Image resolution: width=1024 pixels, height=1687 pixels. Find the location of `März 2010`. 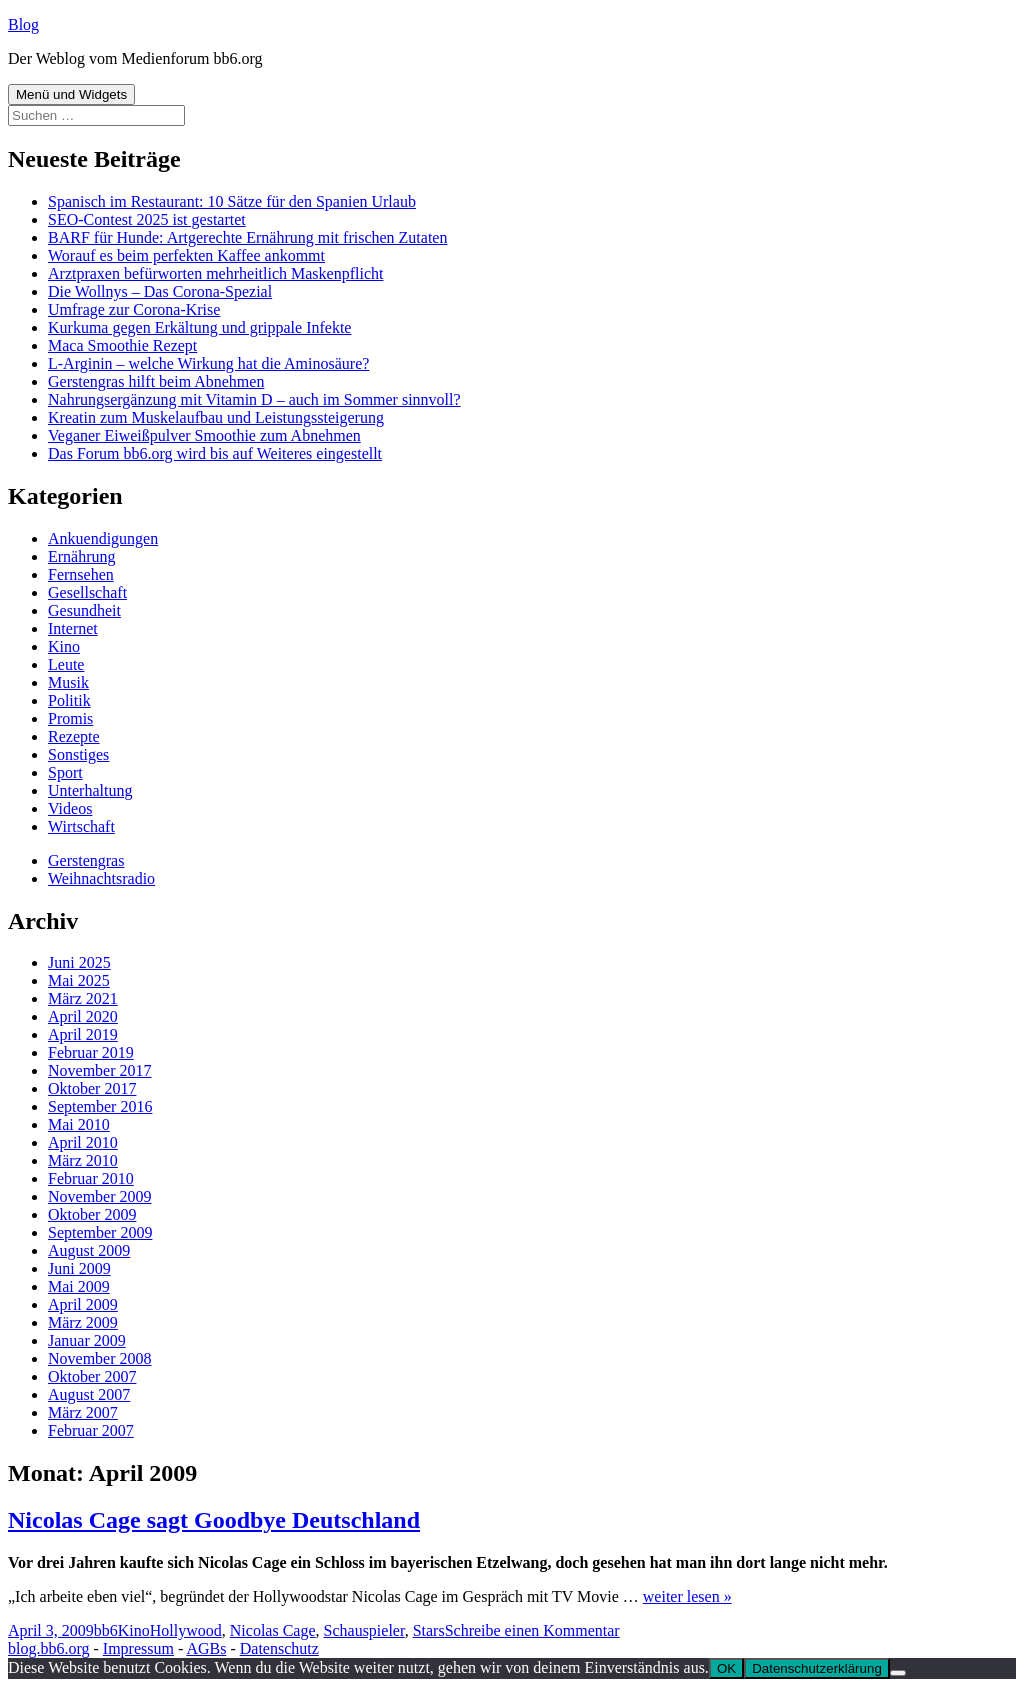

März 2010 is located at coordinates (83, 1160).